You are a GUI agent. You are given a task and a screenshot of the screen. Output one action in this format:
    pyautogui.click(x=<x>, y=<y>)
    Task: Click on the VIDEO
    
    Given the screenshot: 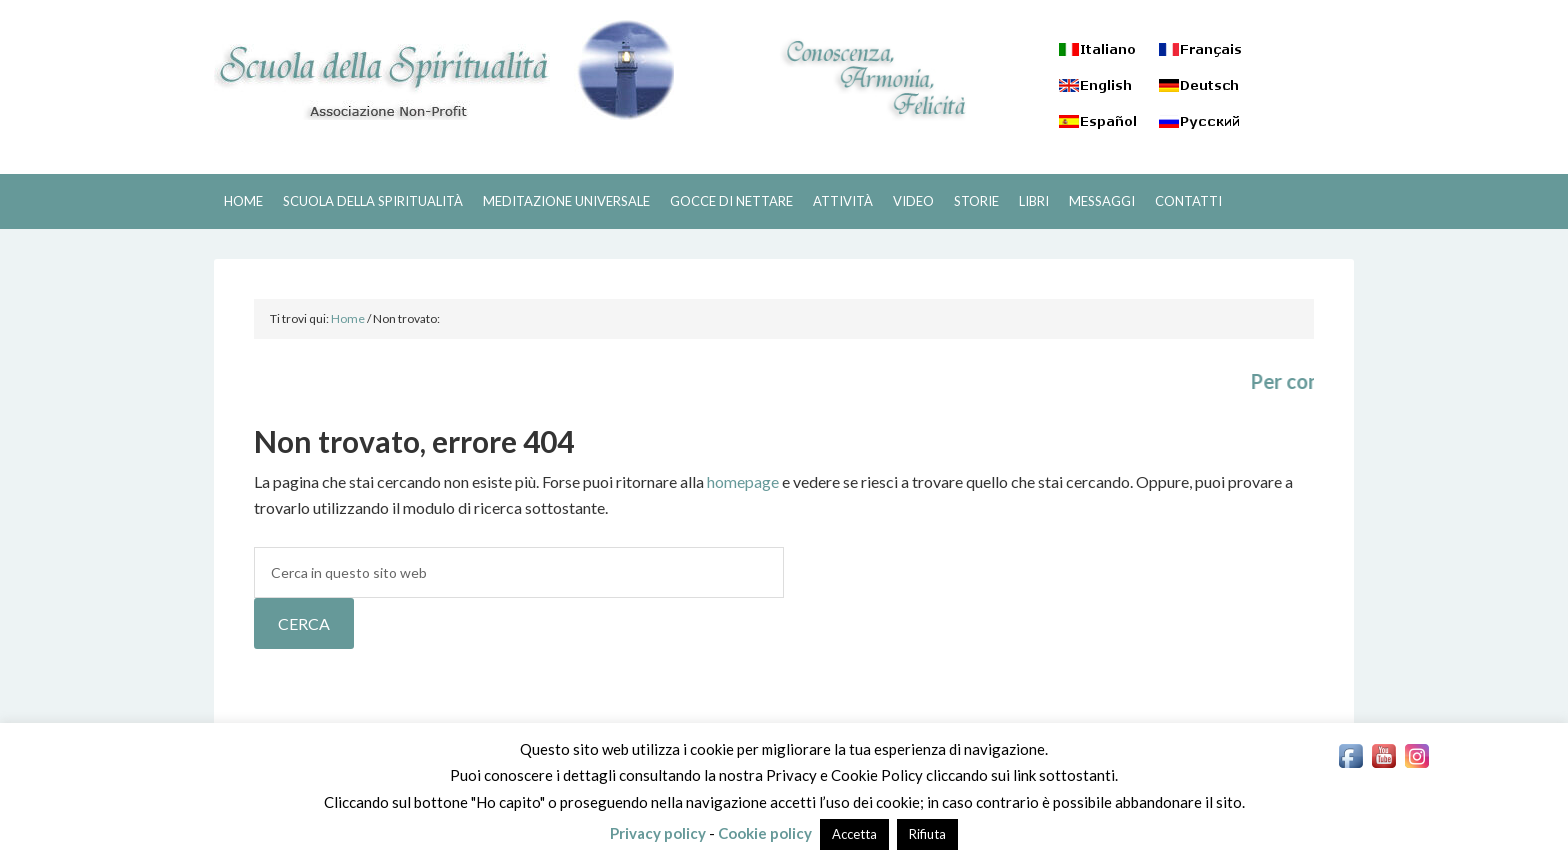 What is the action you would take?
    pyautogui.click(x=913, y=201)
    